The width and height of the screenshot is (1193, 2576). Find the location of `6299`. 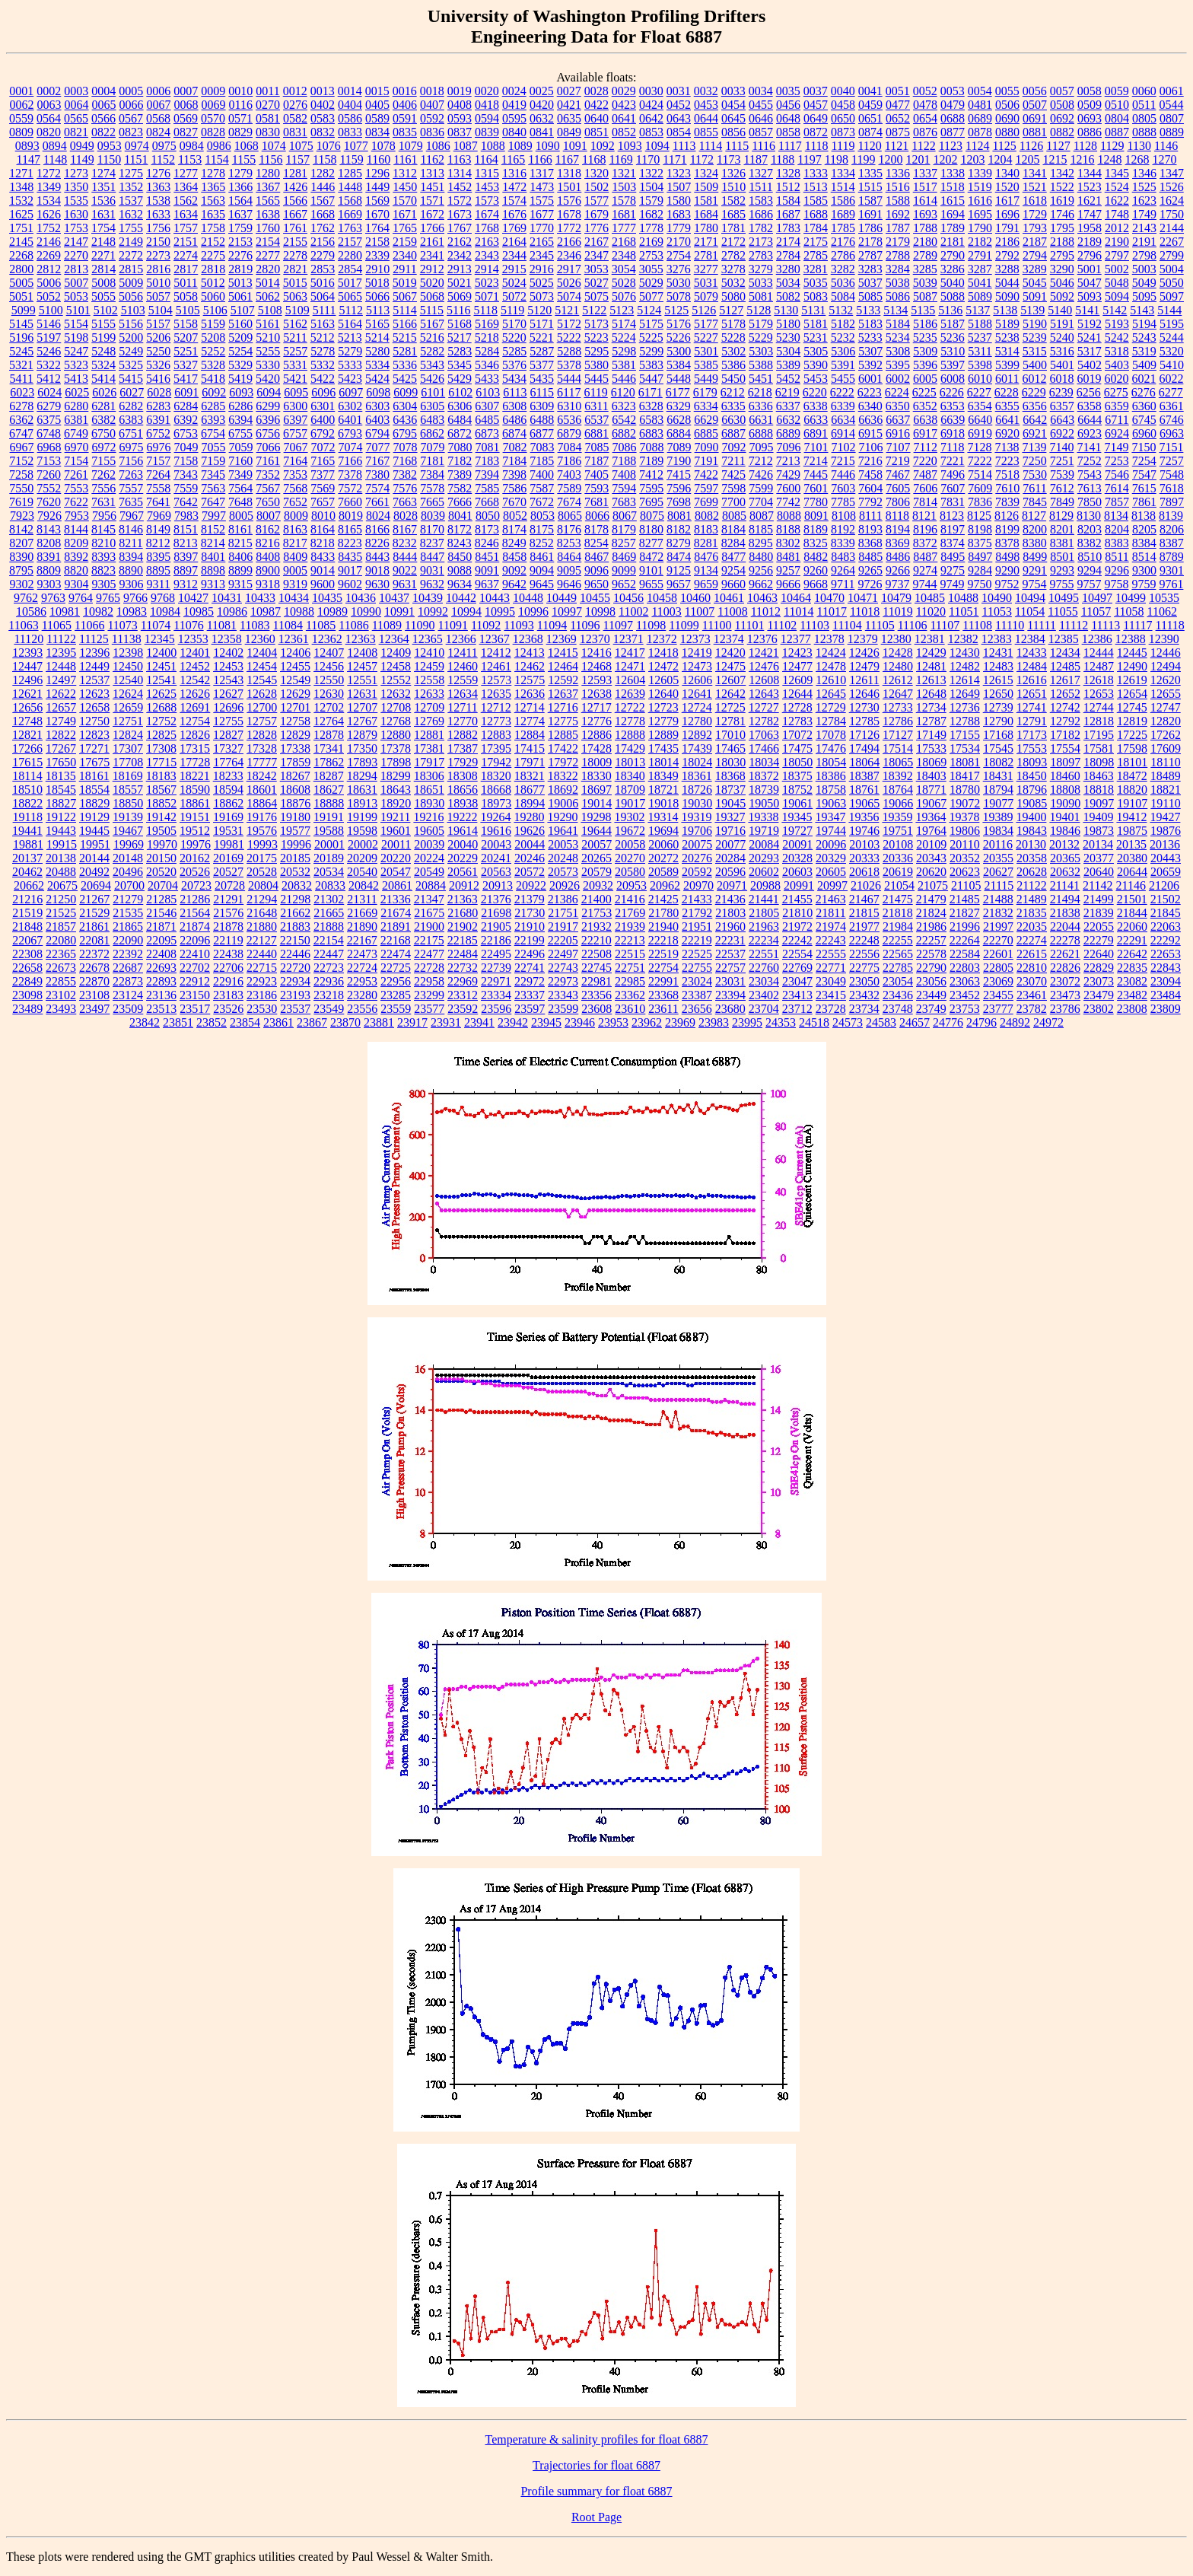

6299 is located at coordinates (268, 406).